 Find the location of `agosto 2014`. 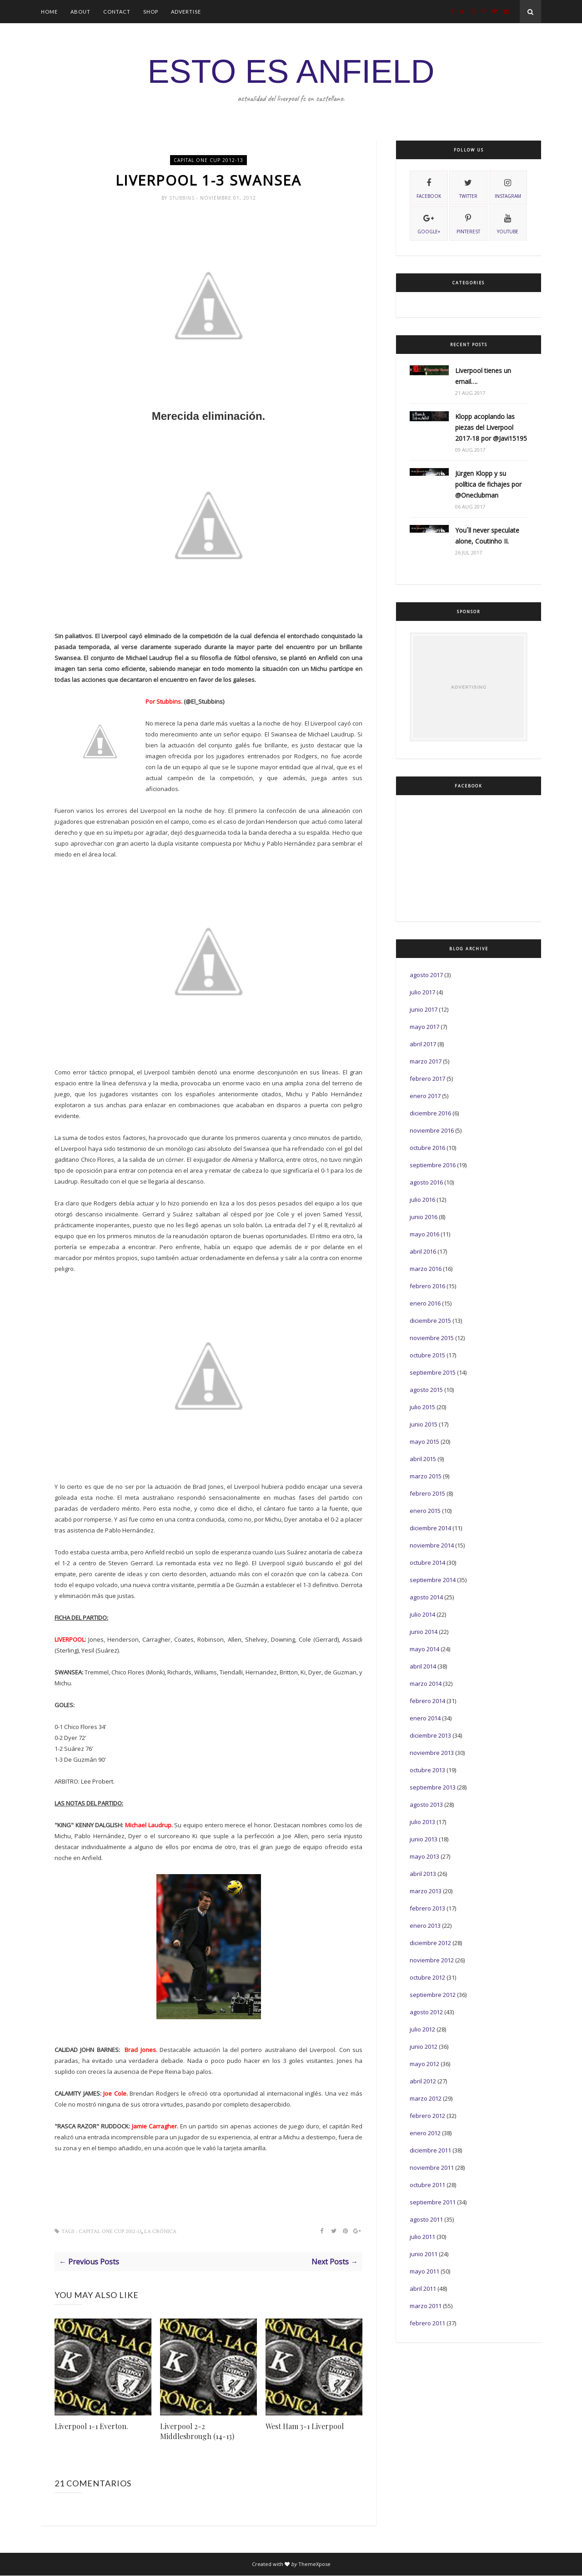

agosto 2014 is located at coordinates (426, 1597).